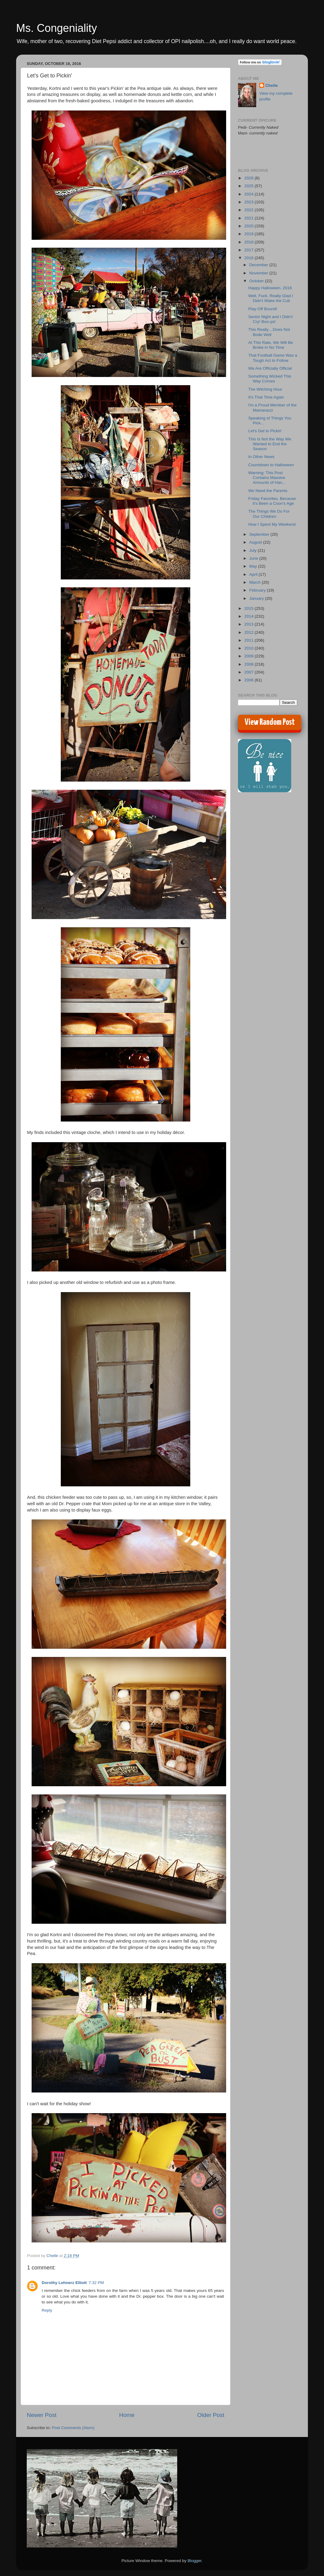  I want to click on 2021, so click(249, 218).